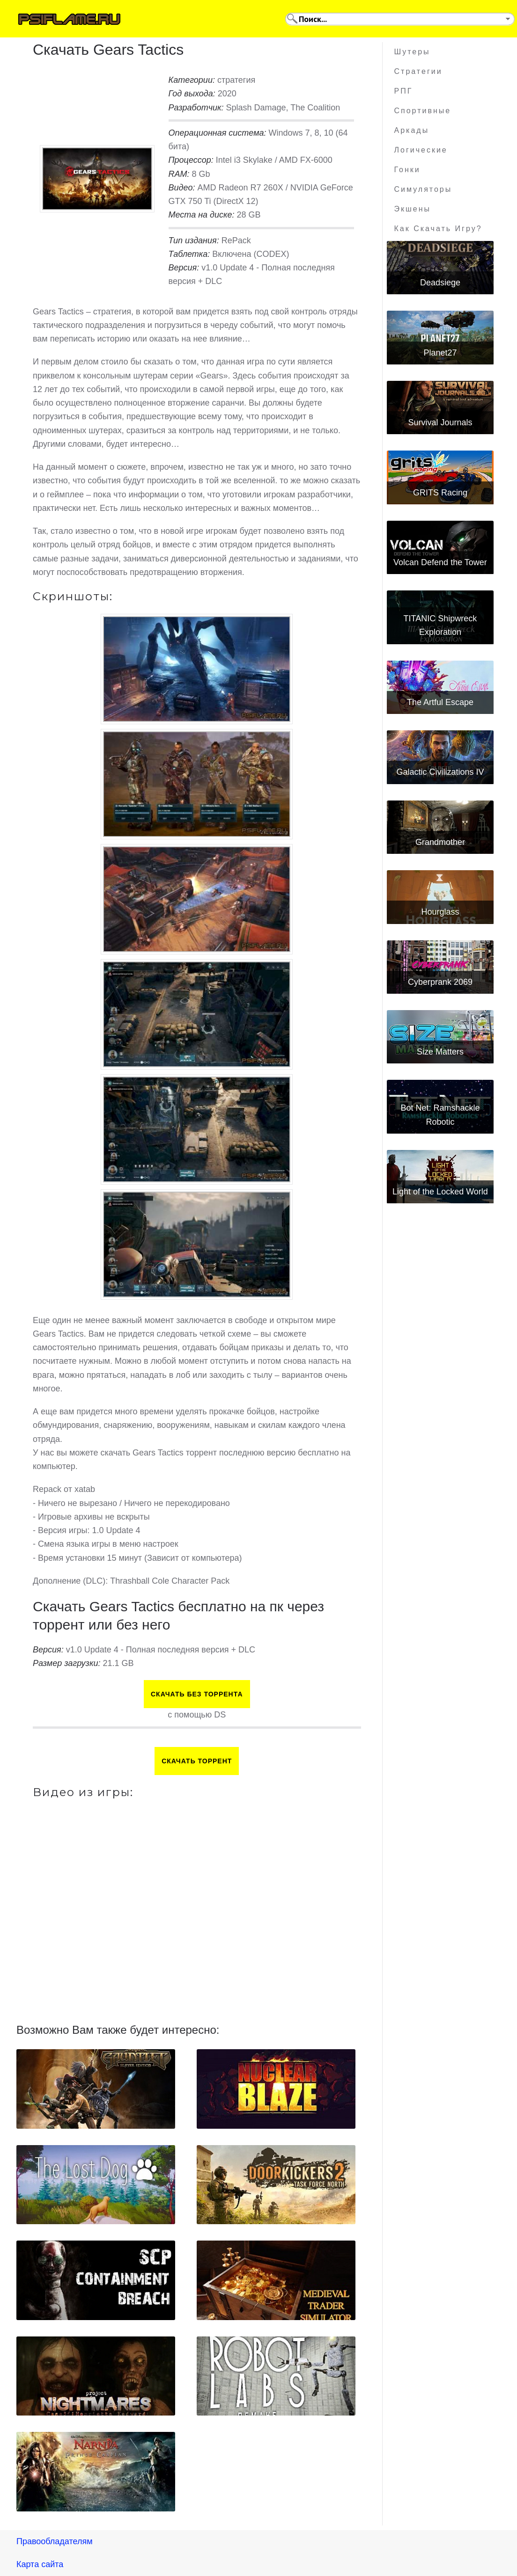 The width and height of the screenshot is (517, 2576). Describe the element at coordinates (440, 422) in the screenshot. I see `Survival Journals` at that location.